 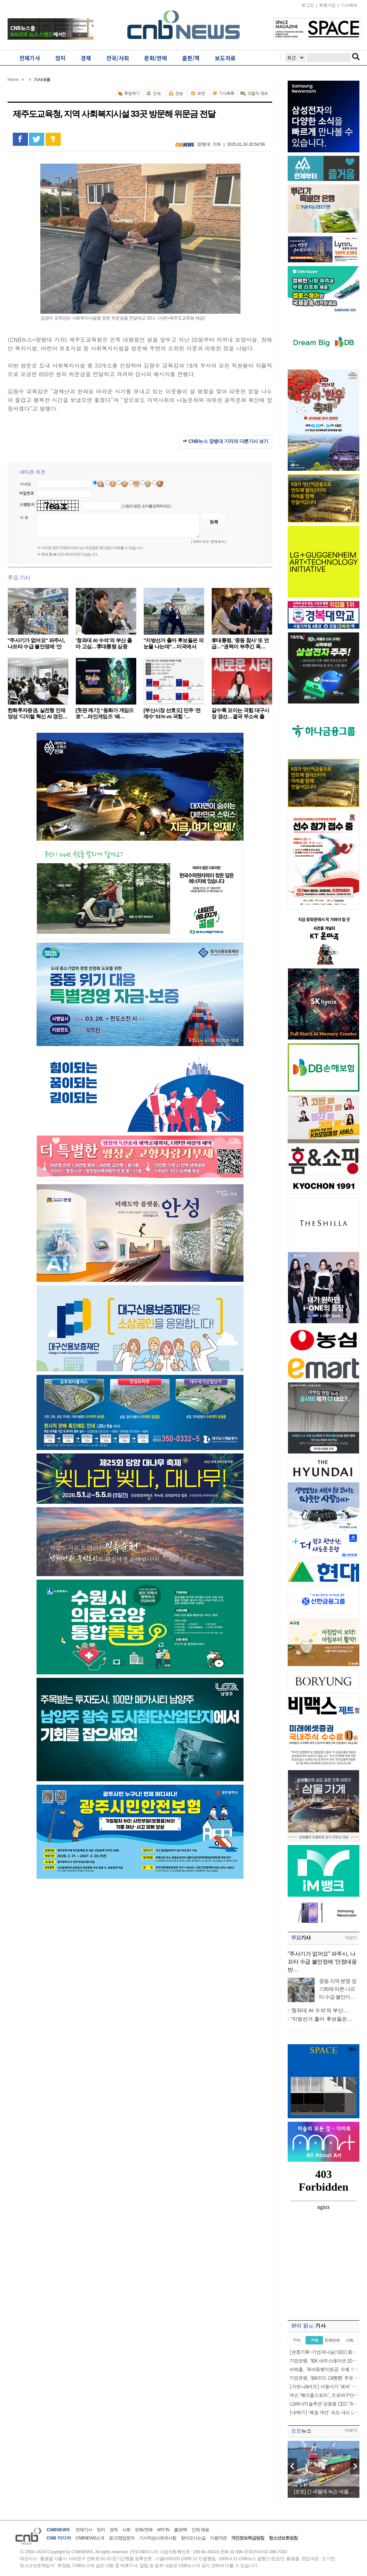 What do you see at coordinates (171, 713) in the screenshot?
I see `[부산시장 선호도] 민주 ‘전재수’ 51% vs 국힘 ‘…` at bounding box center [171, 713].